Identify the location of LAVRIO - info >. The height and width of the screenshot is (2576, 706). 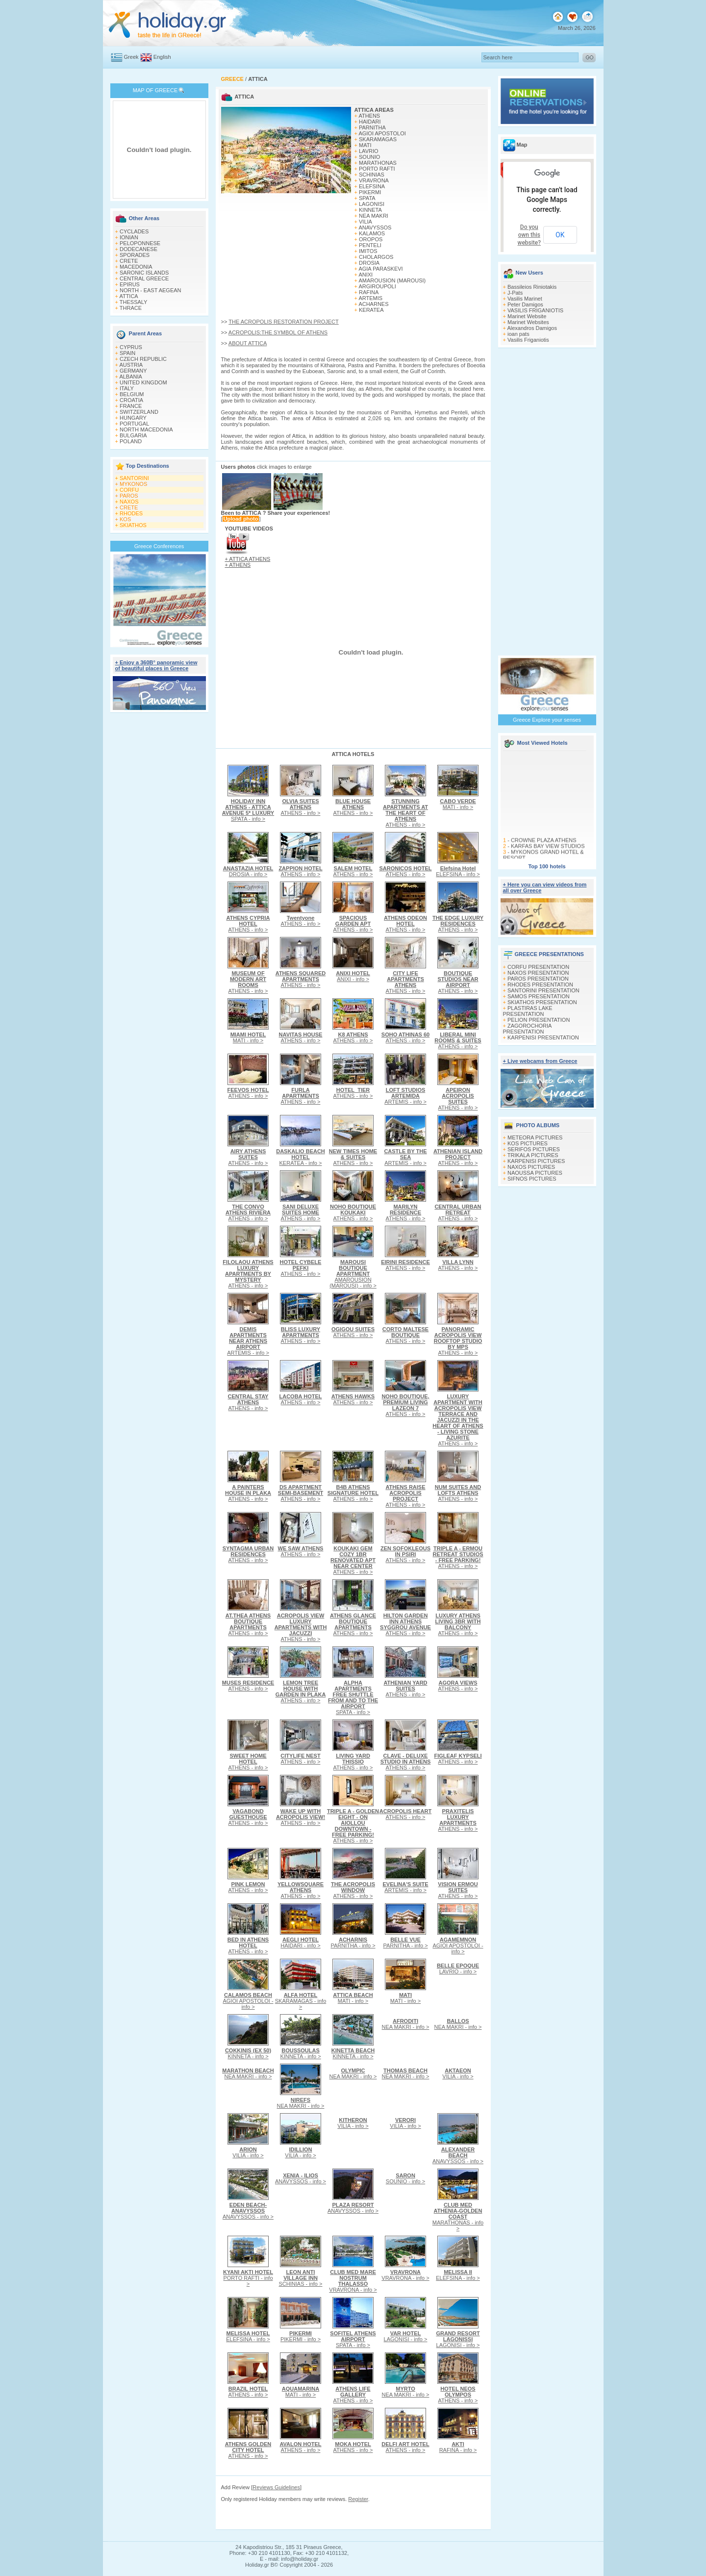
(458, 1968).